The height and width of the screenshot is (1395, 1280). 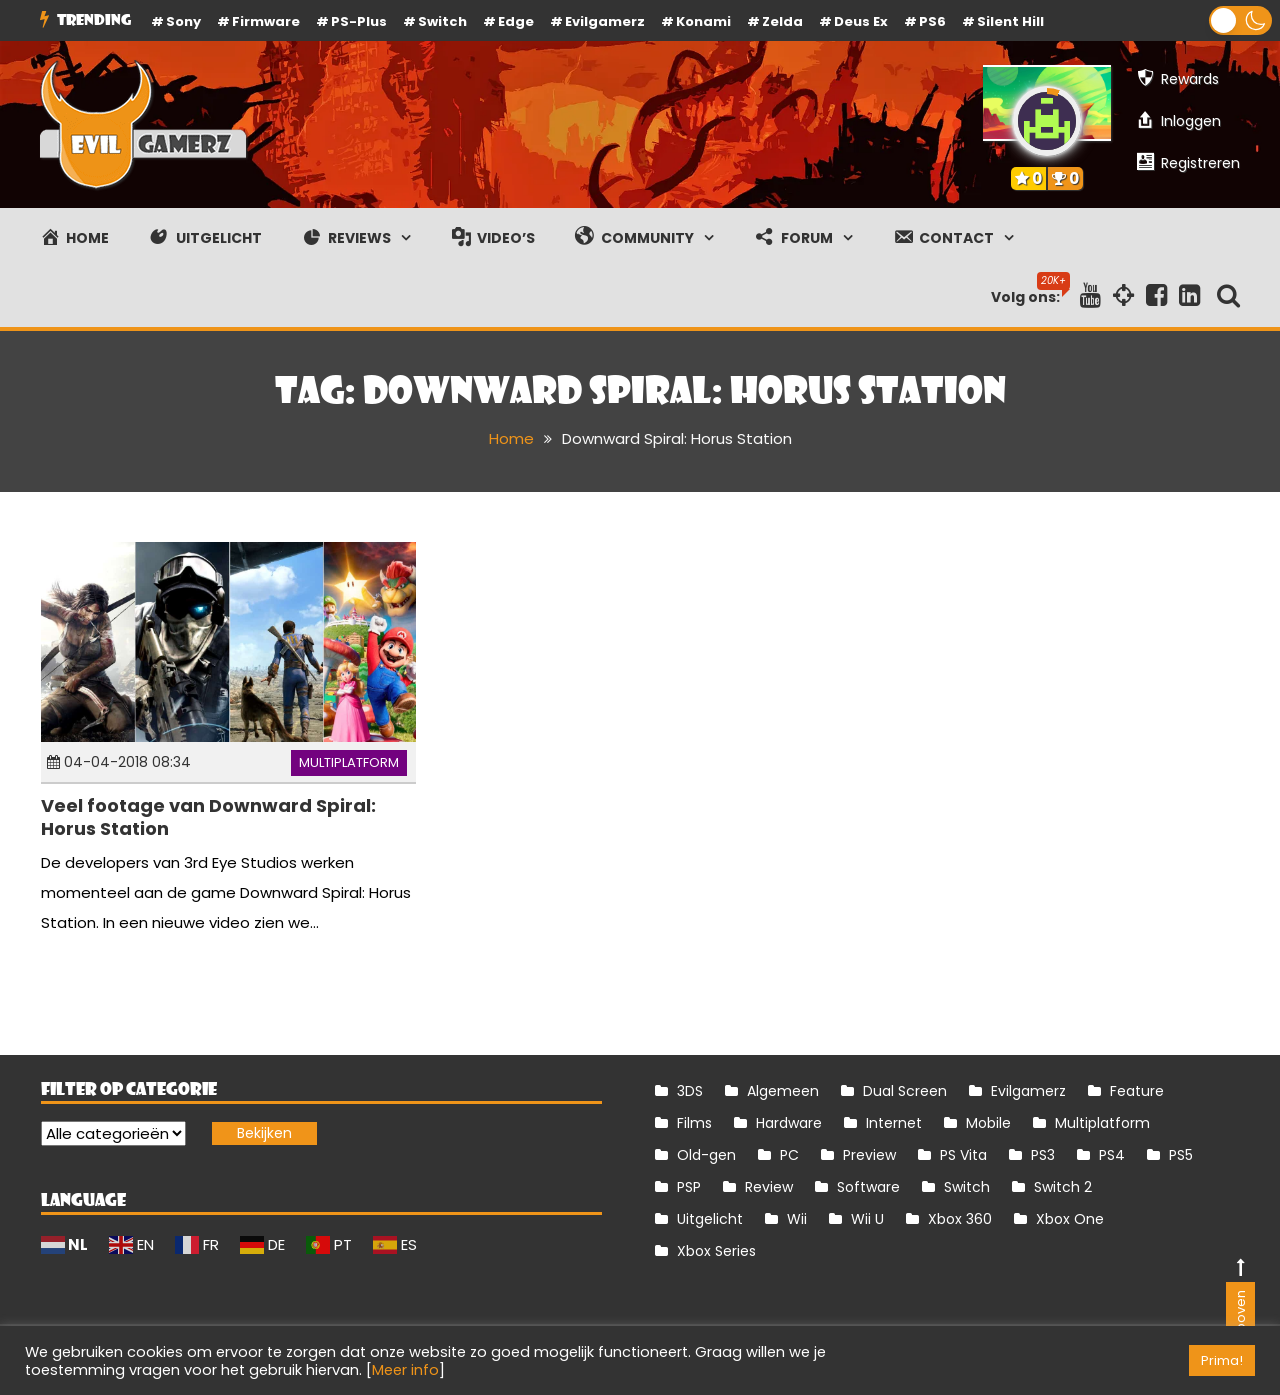 I want to click on Zelda, so click(x=782, y=21).